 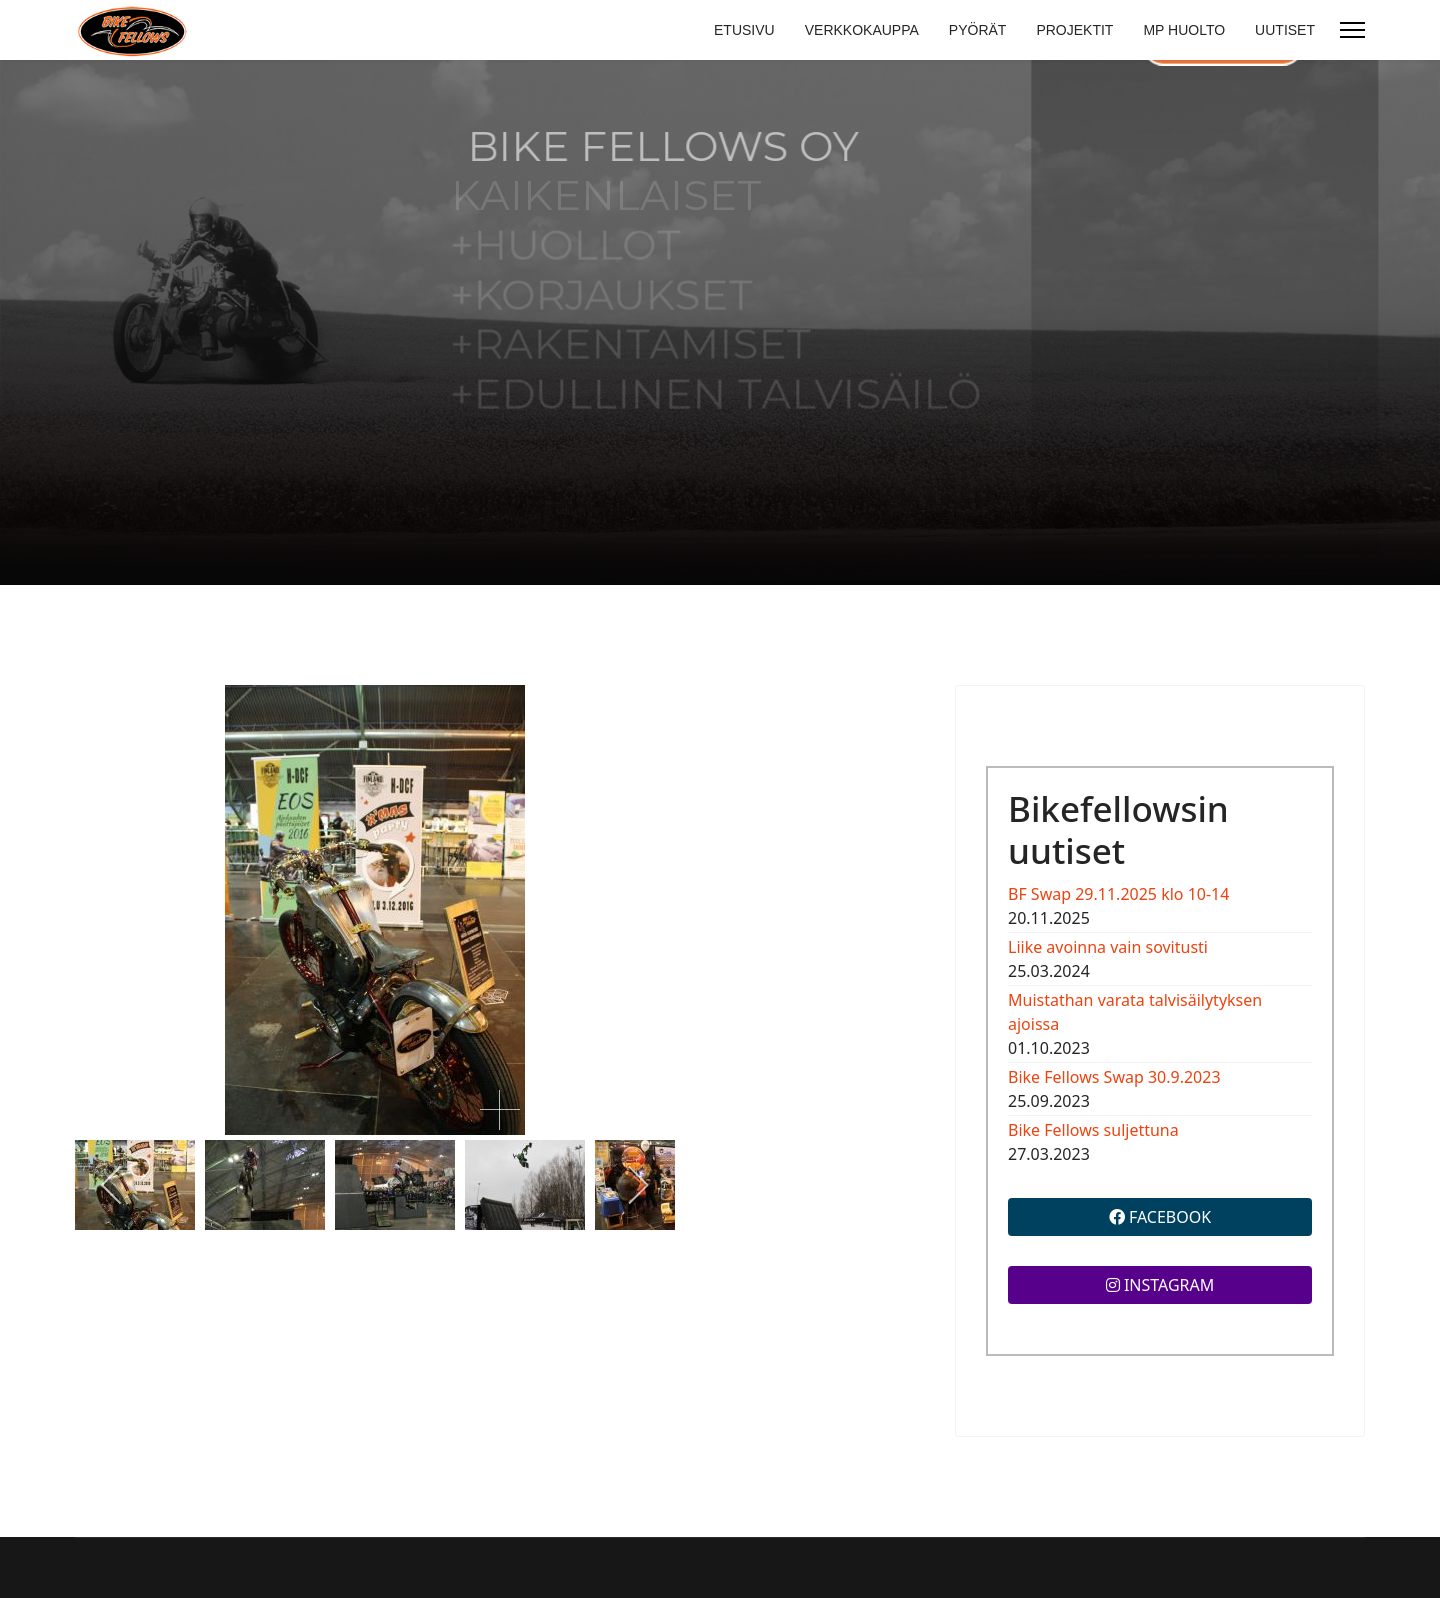 What do you see at coordinates (1160, 1217) in the screenshot?
I see `FACEBOOK` at bounding box center [1160, 1217].